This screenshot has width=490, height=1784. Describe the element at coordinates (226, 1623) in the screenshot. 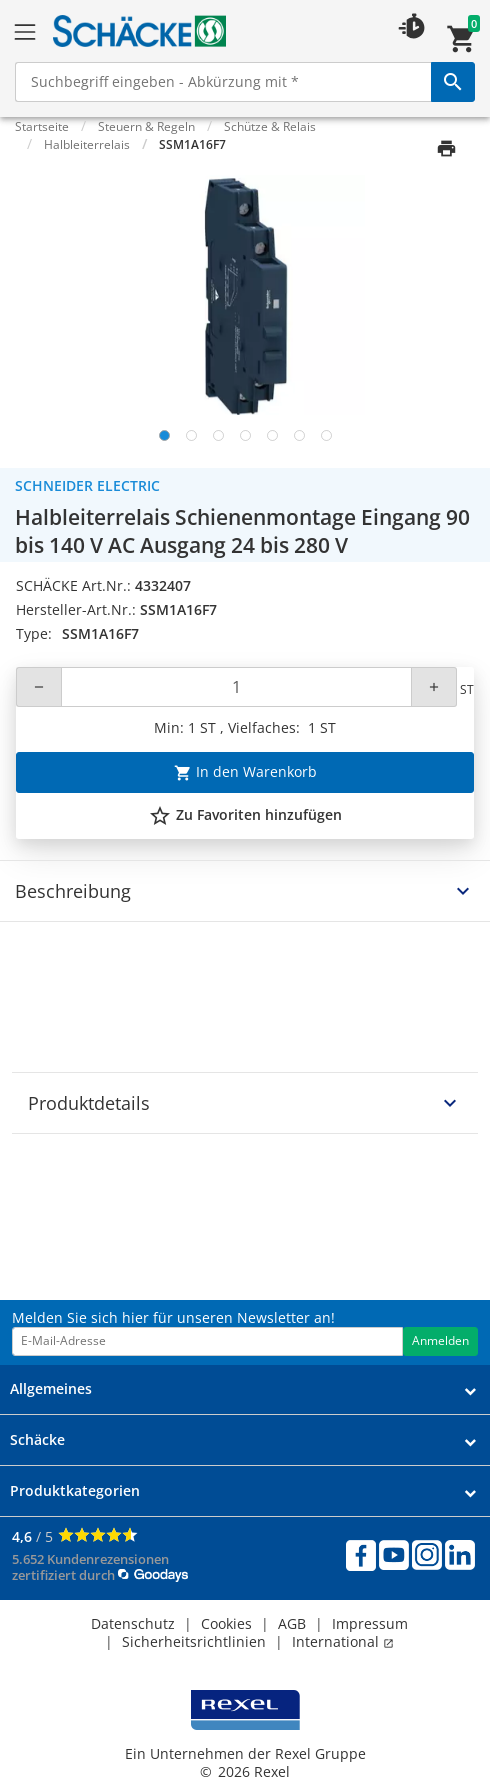

I see `Cookies` at that location.